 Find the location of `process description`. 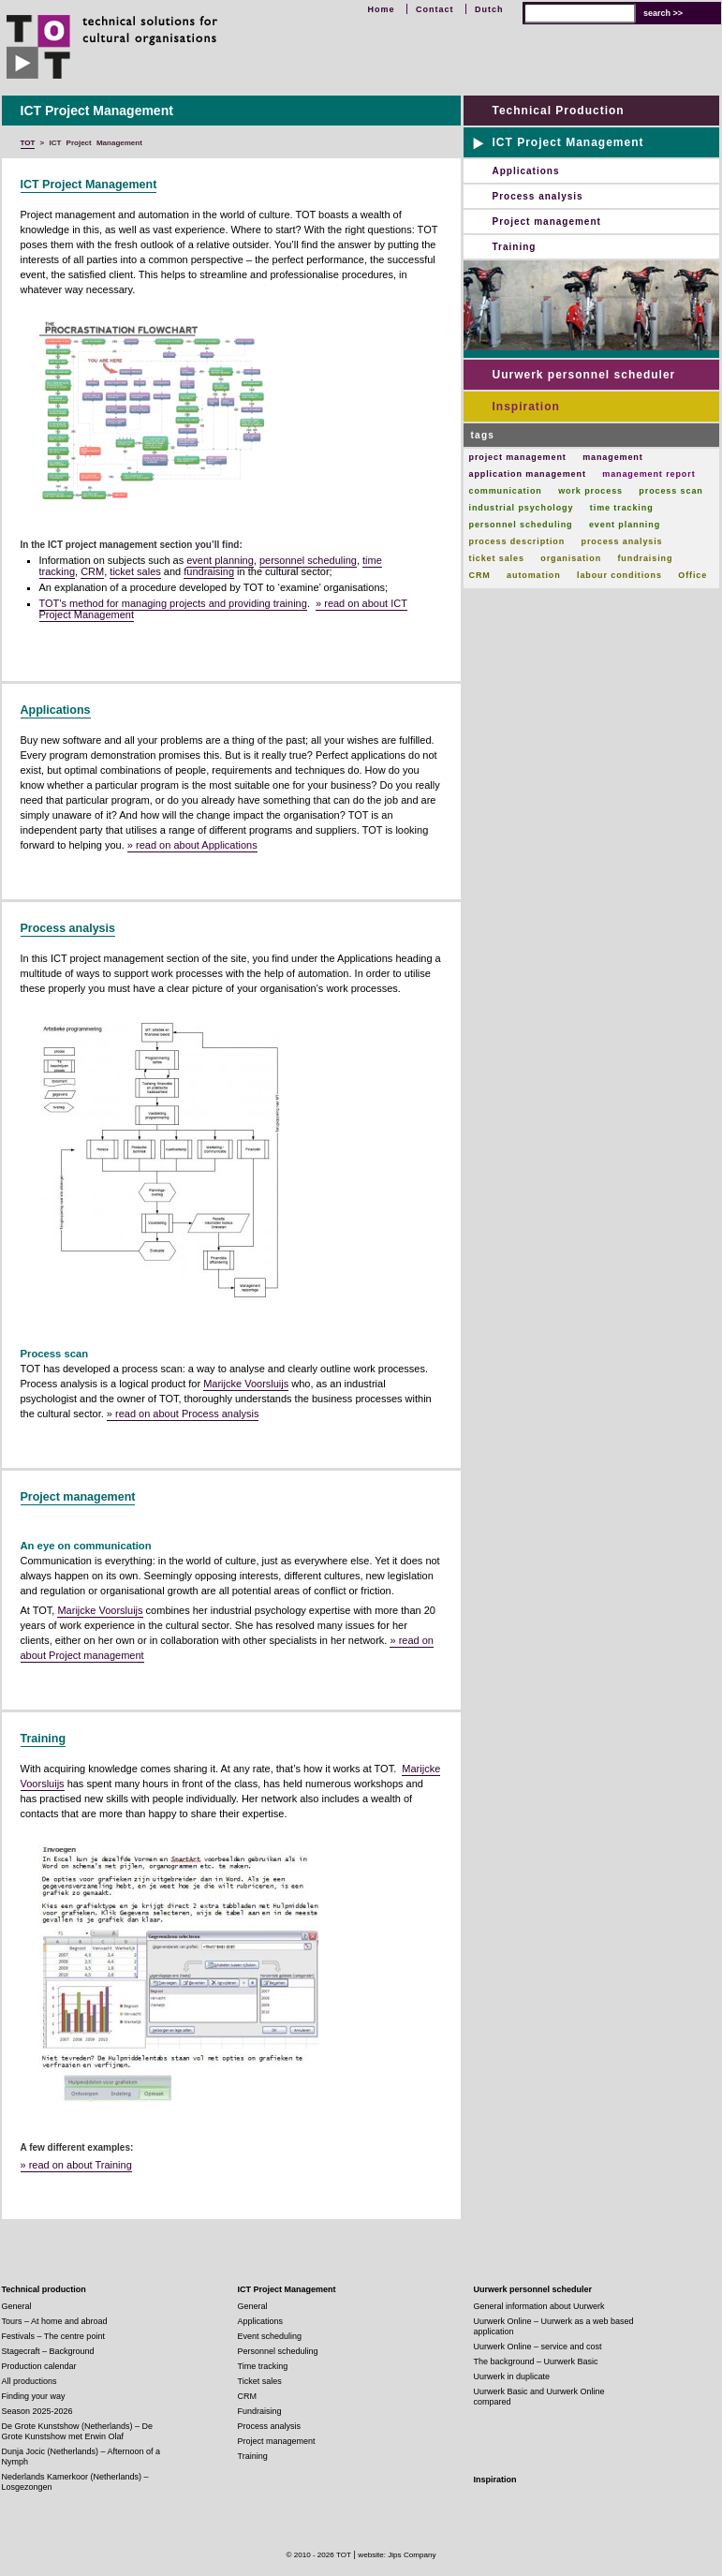

process description is located at coordinates (517, 541).